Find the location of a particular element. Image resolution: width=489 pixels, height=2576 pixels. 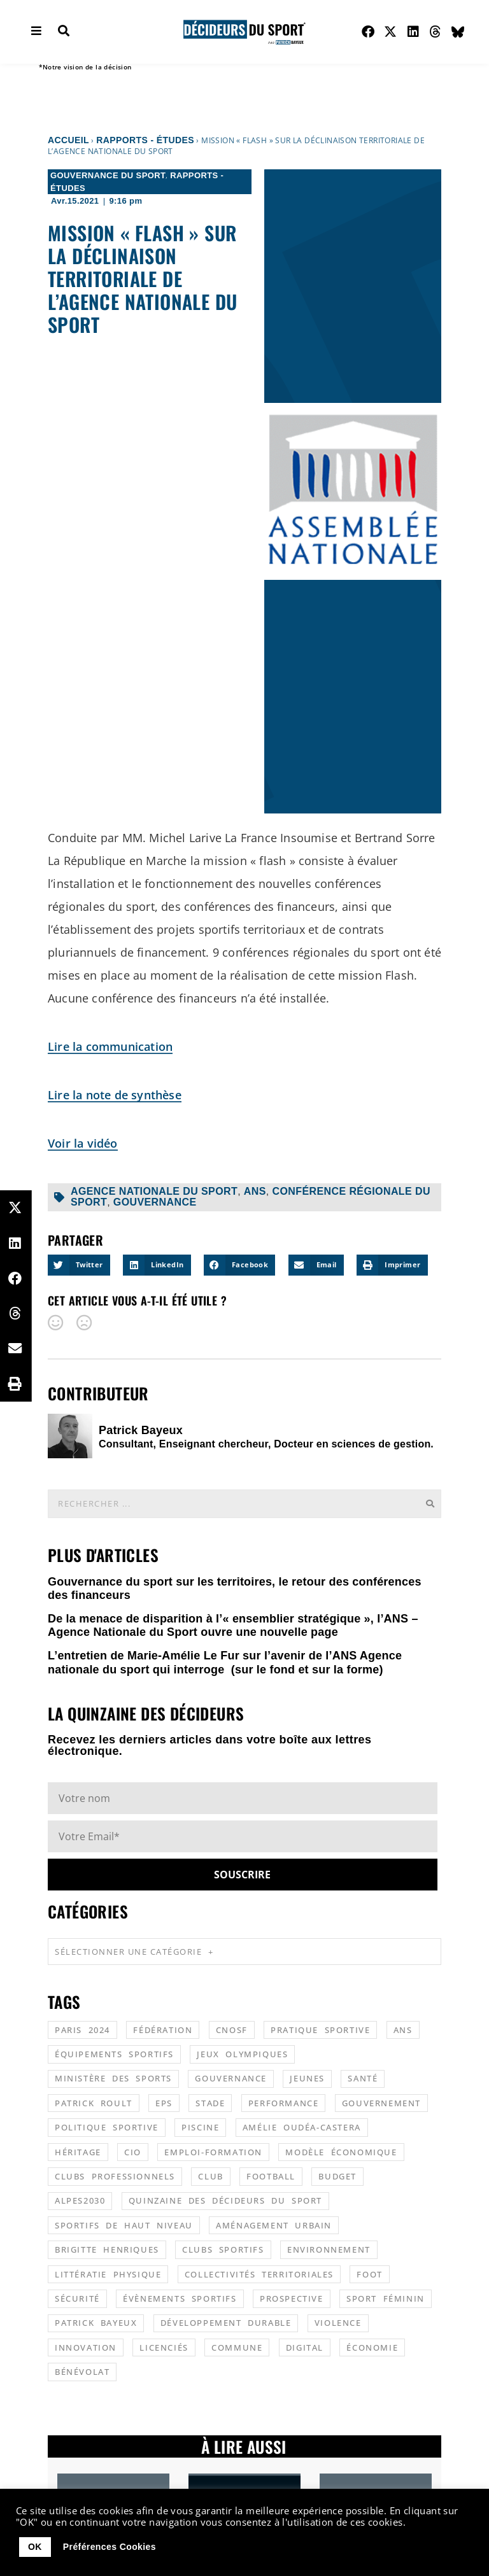

clubs sportifs is located at coordinates (223, 2249).